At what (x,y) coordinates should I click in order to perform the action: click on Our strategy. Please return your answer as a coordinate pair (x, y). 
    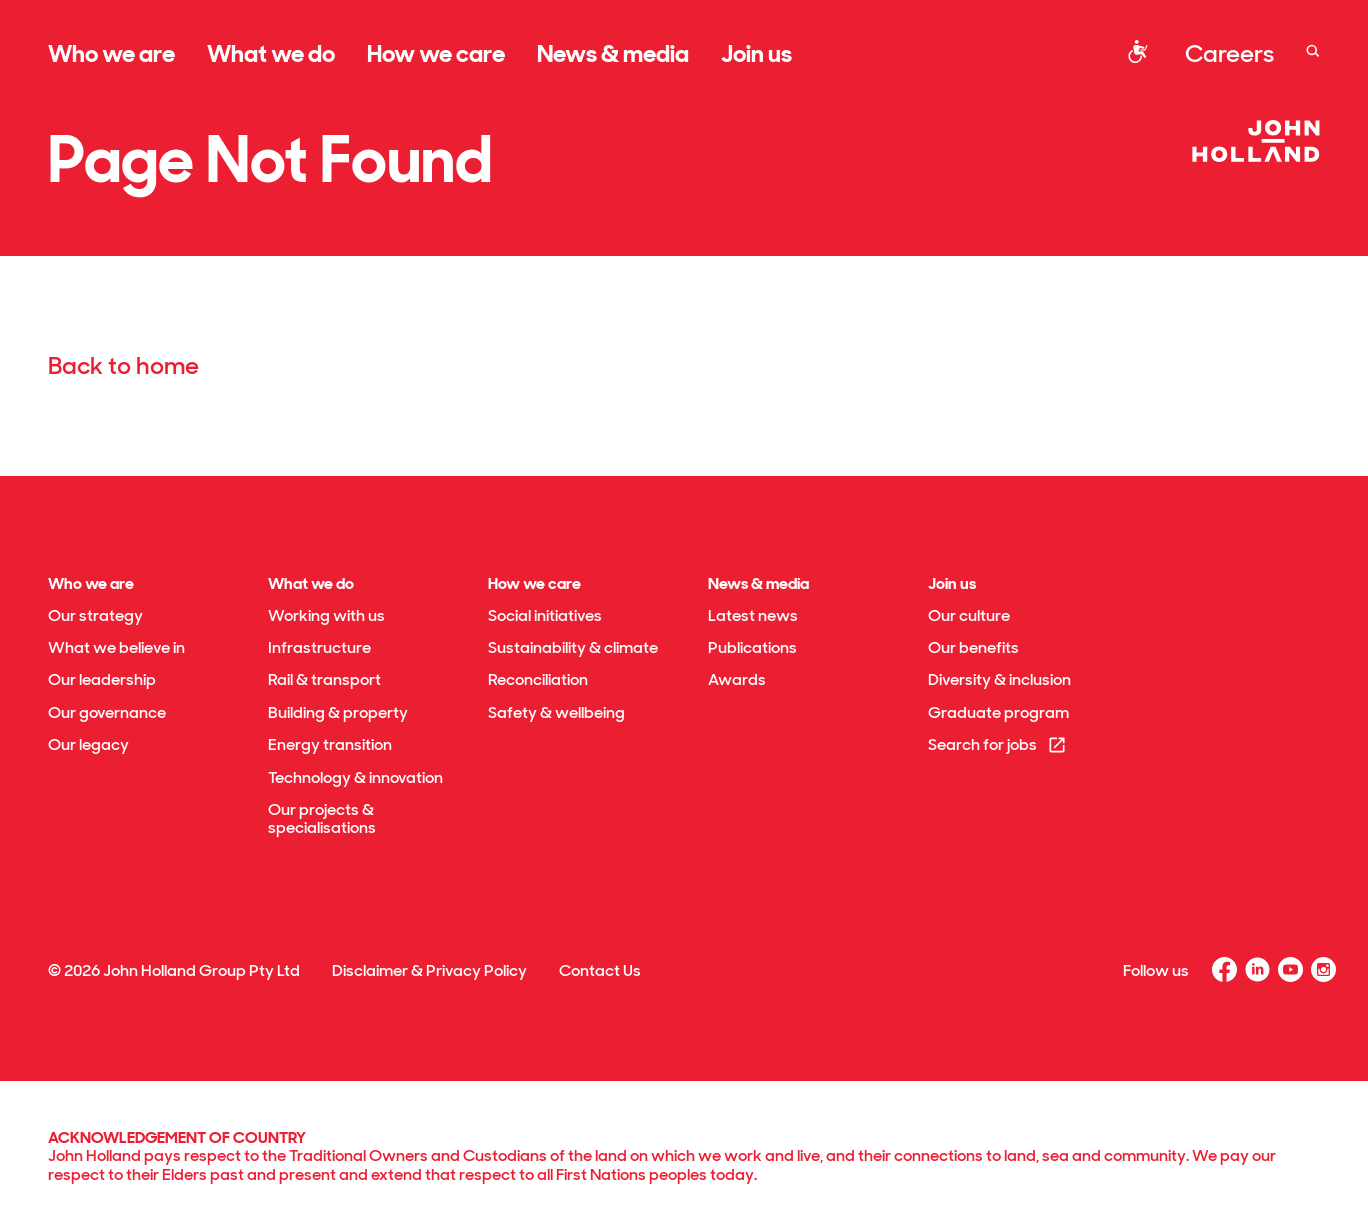
    Looking at the image, I should click on (95, 615).